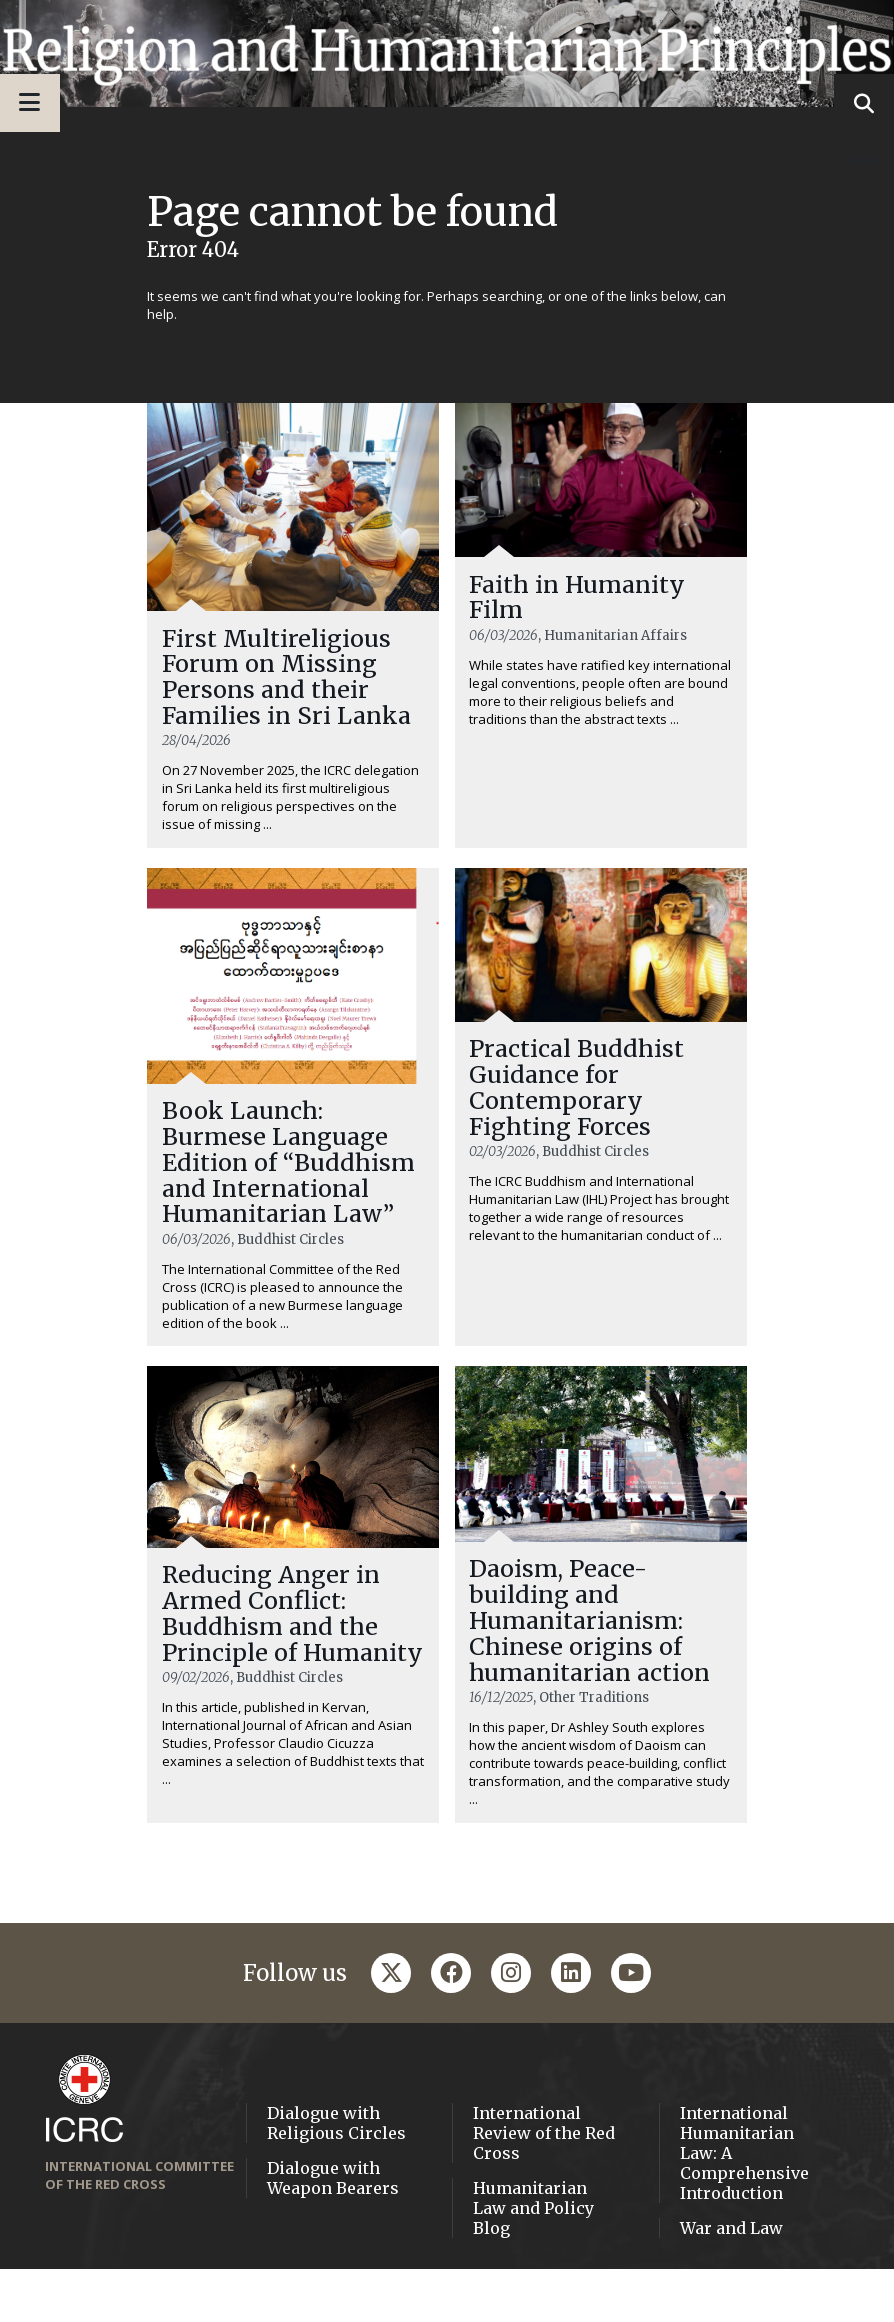  Describe the element at coordinates (744, 2205) in the screenshot. I see `International Humanitarian Law: A Comprehensive Introduction` at that location.